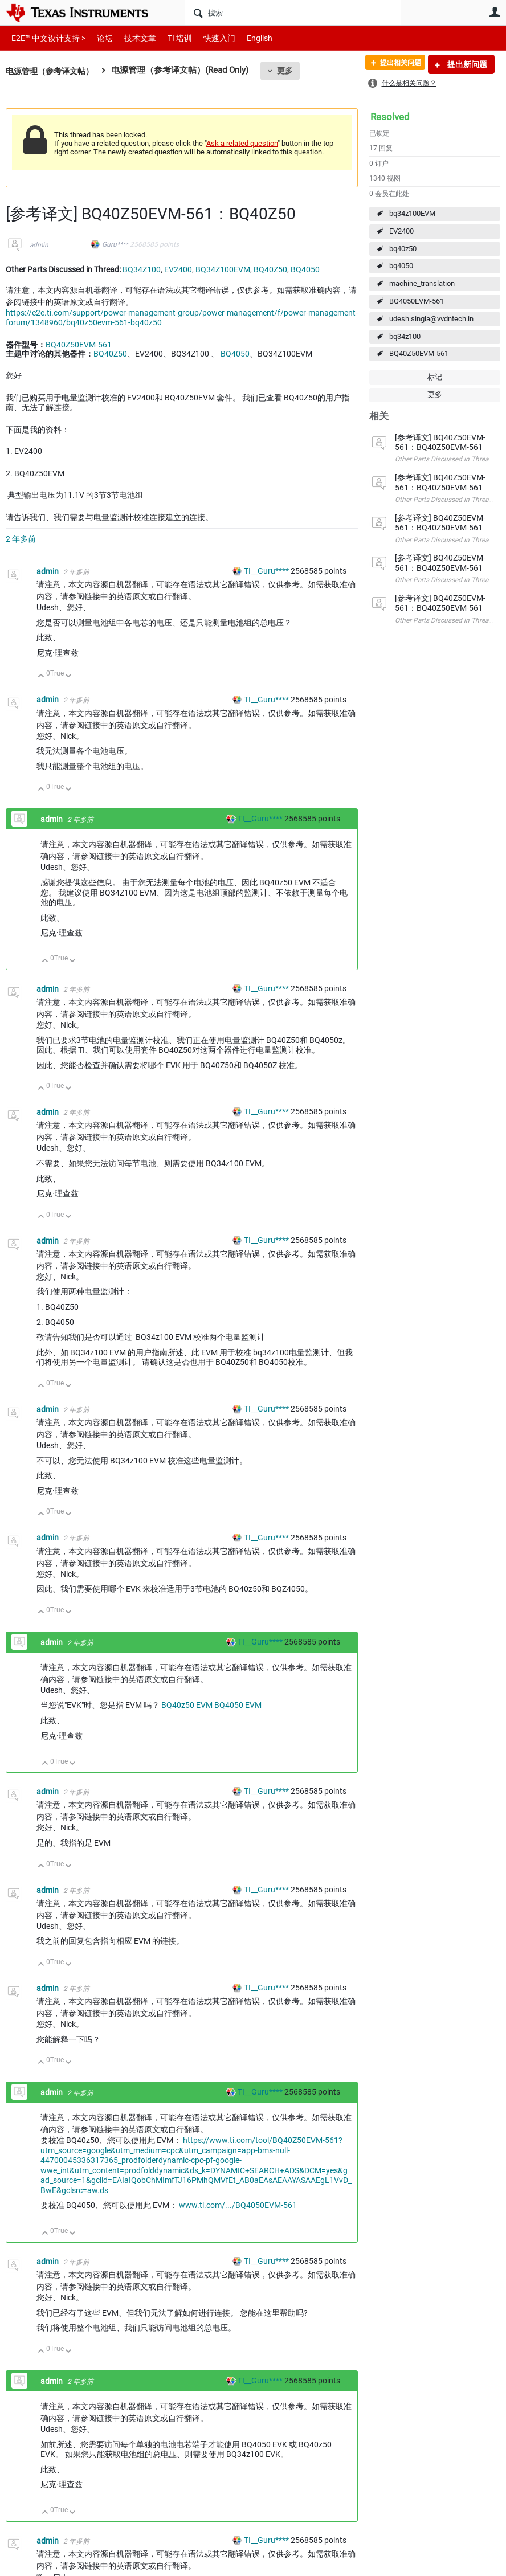  Describe the element at coordinates (293, 12) in the screenshot. I see `[搜索]` at that location.